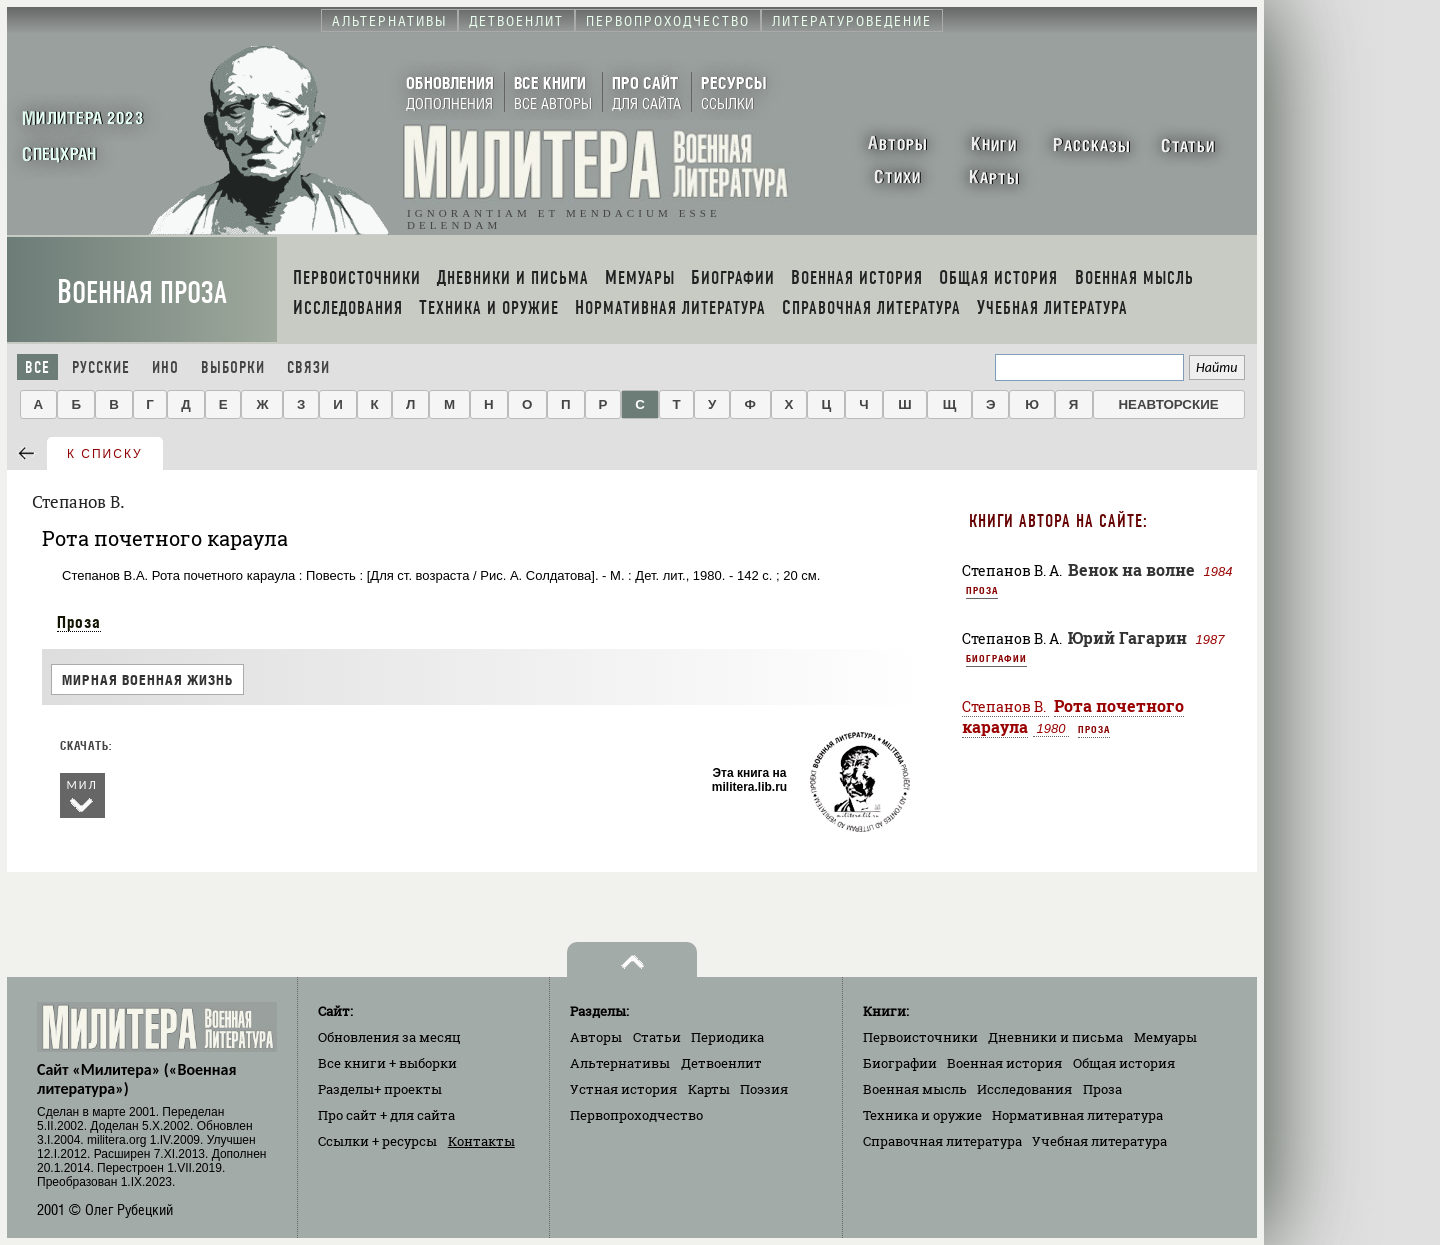 The height and width of the screenshot is (1245, 1440). I want to click on Первопроходчество, so click(636, 1115).